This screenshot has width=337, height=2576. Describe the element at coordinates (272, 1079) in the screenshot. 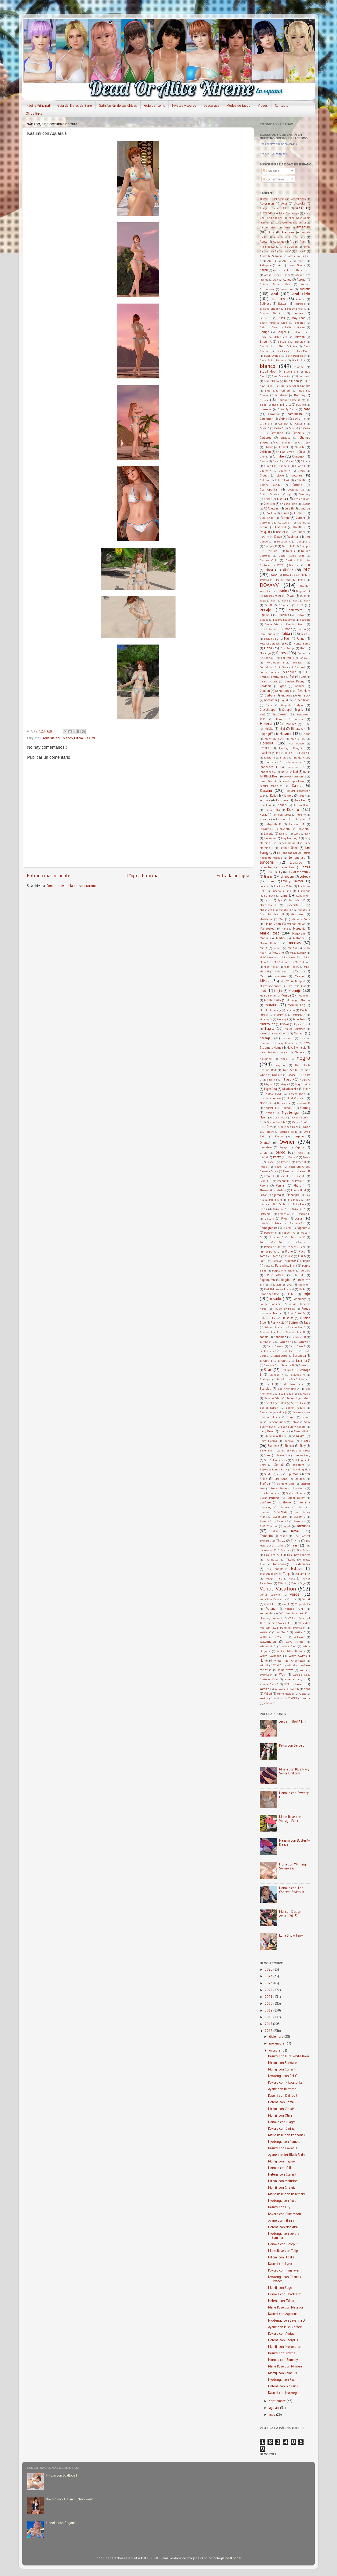

I see `Niagra E` at that location.